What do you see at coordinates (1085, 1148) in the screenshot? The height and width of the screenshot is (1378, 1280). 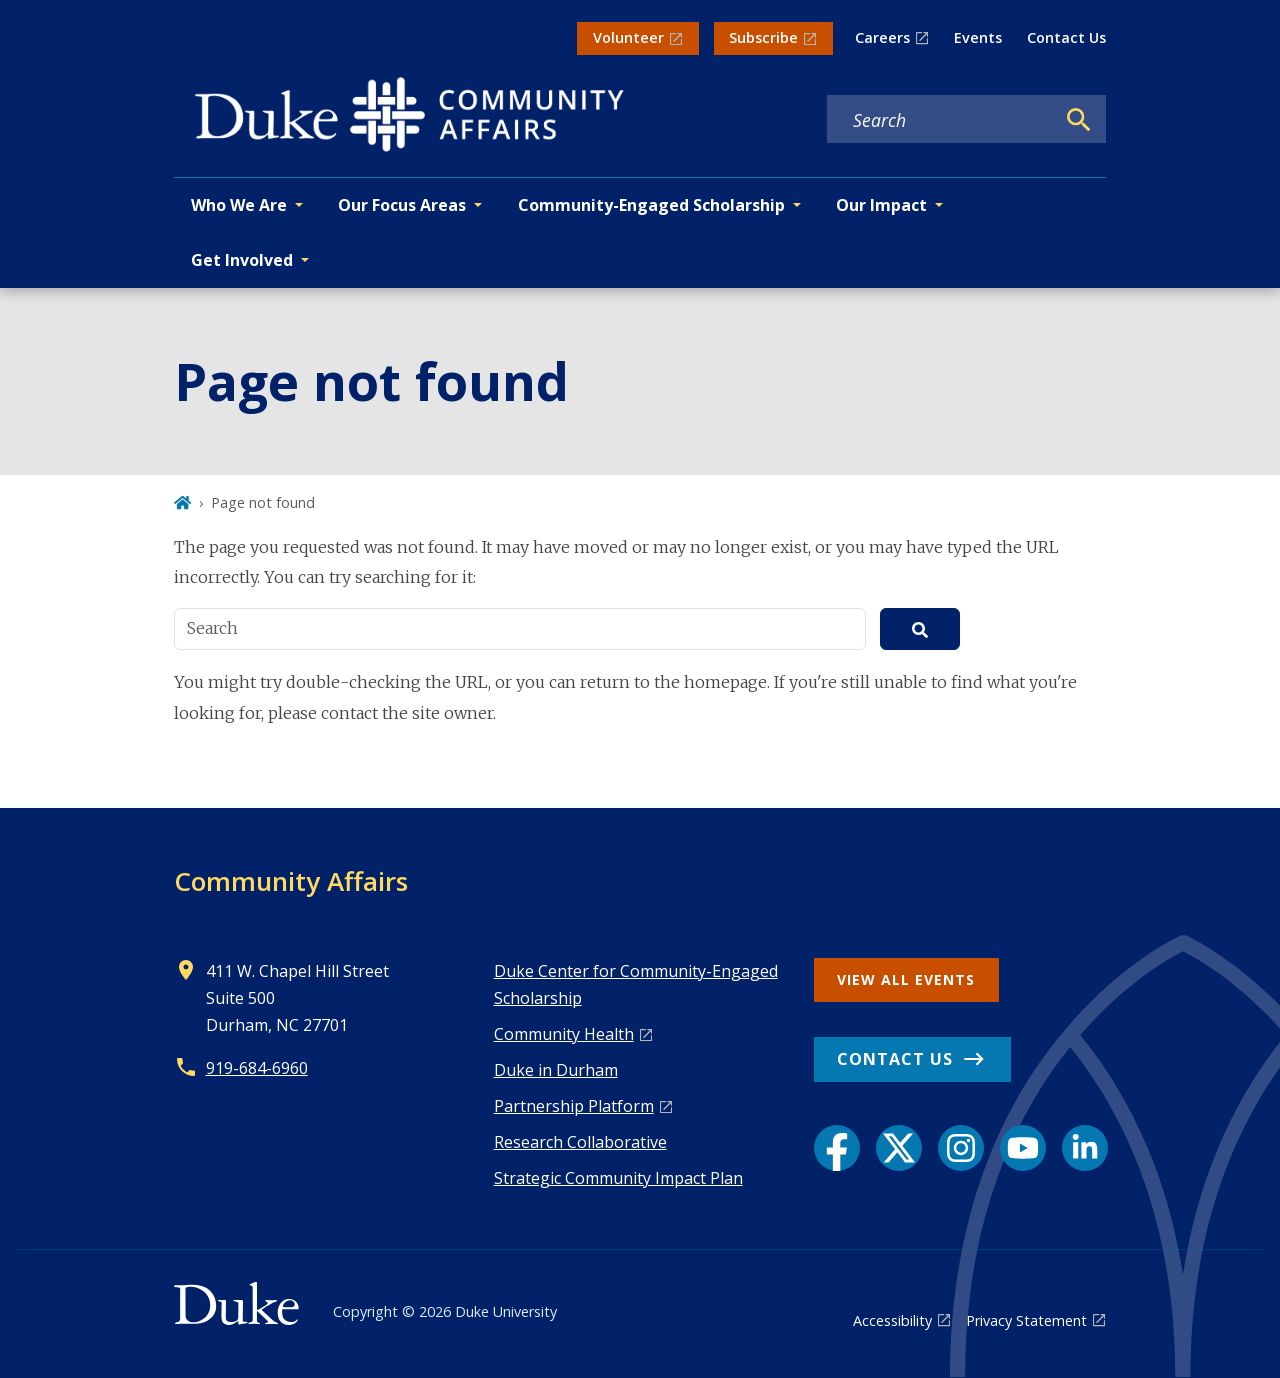 I see `[LinkedIn link]` at bounding box center [1085, 1148].